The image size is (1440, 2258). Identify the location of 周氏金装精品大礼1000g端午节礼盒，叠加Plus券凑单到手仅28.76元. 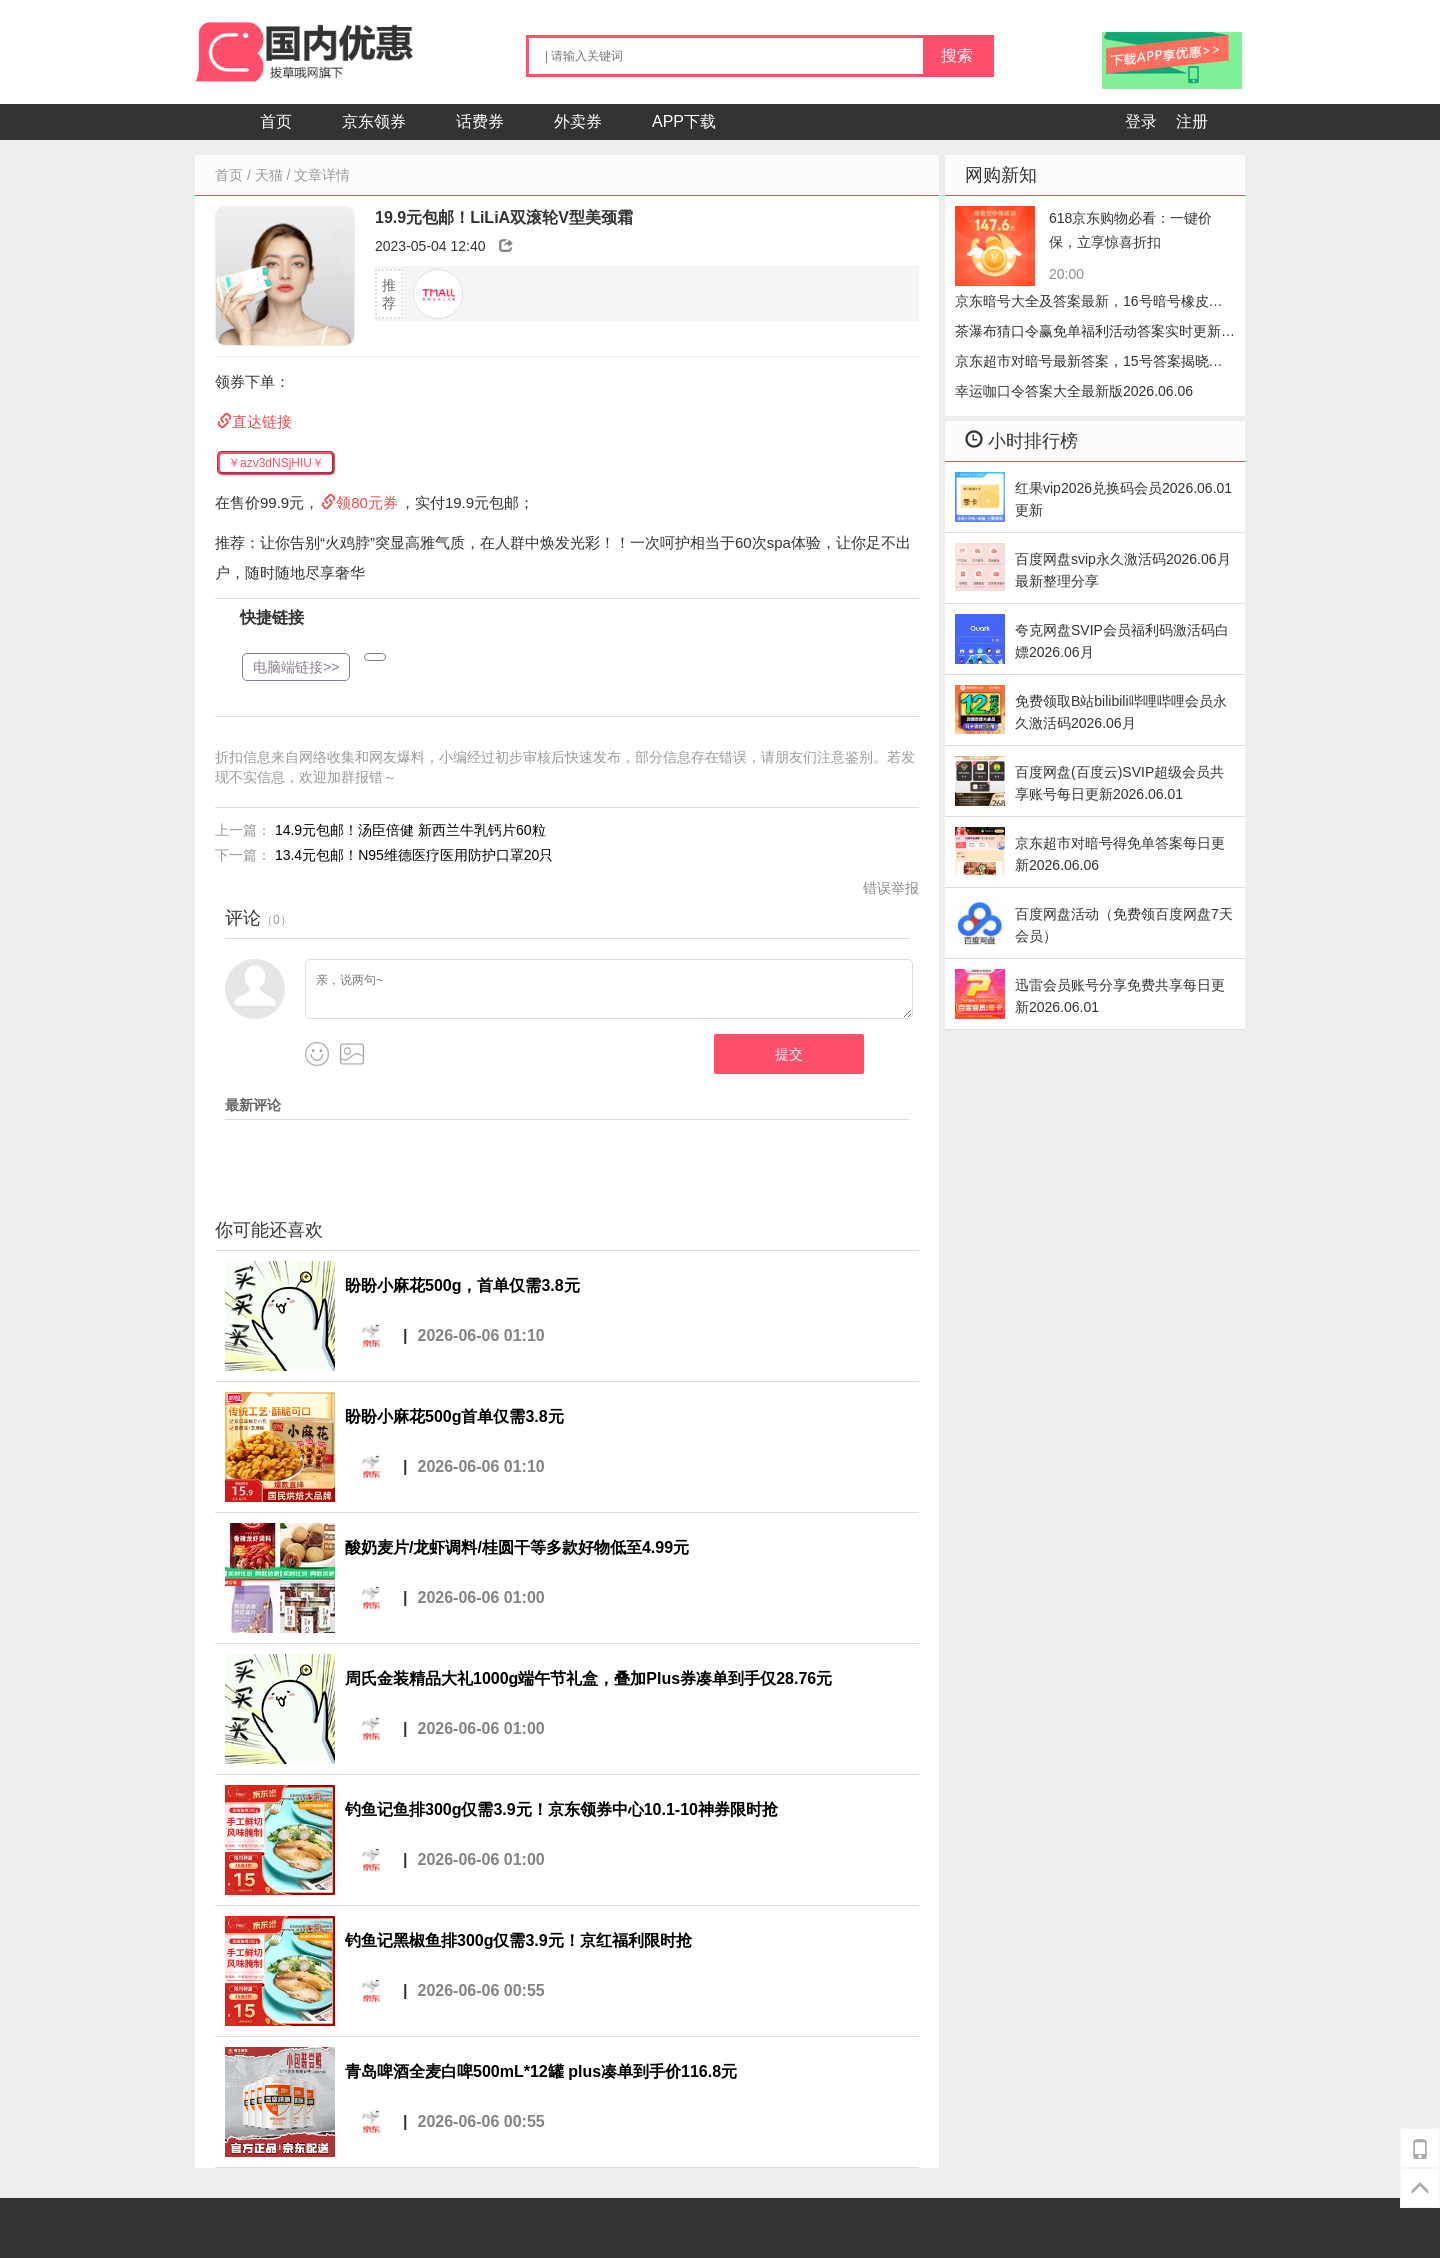
(588, 1678).